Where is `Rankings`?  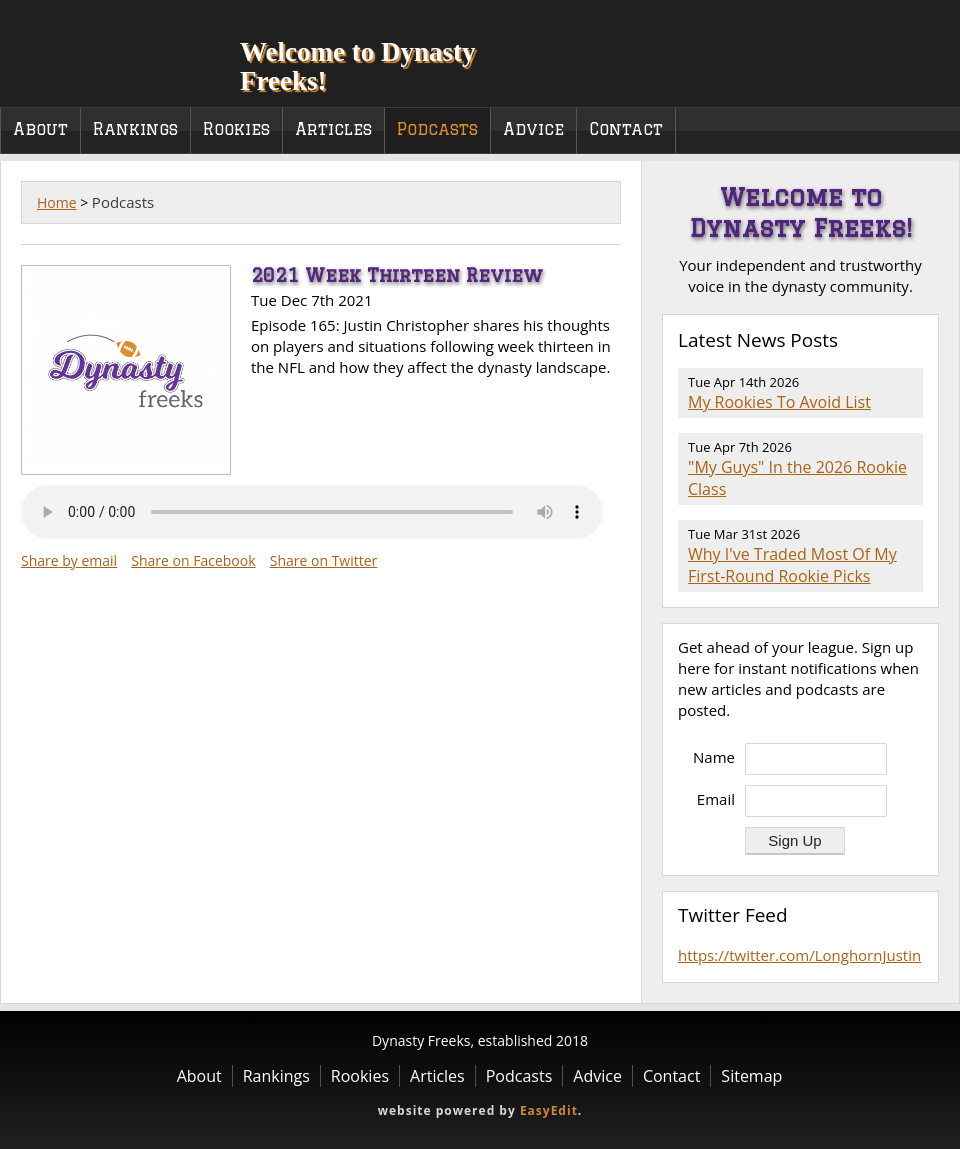 Rankings is located at coordinates (135, 129).